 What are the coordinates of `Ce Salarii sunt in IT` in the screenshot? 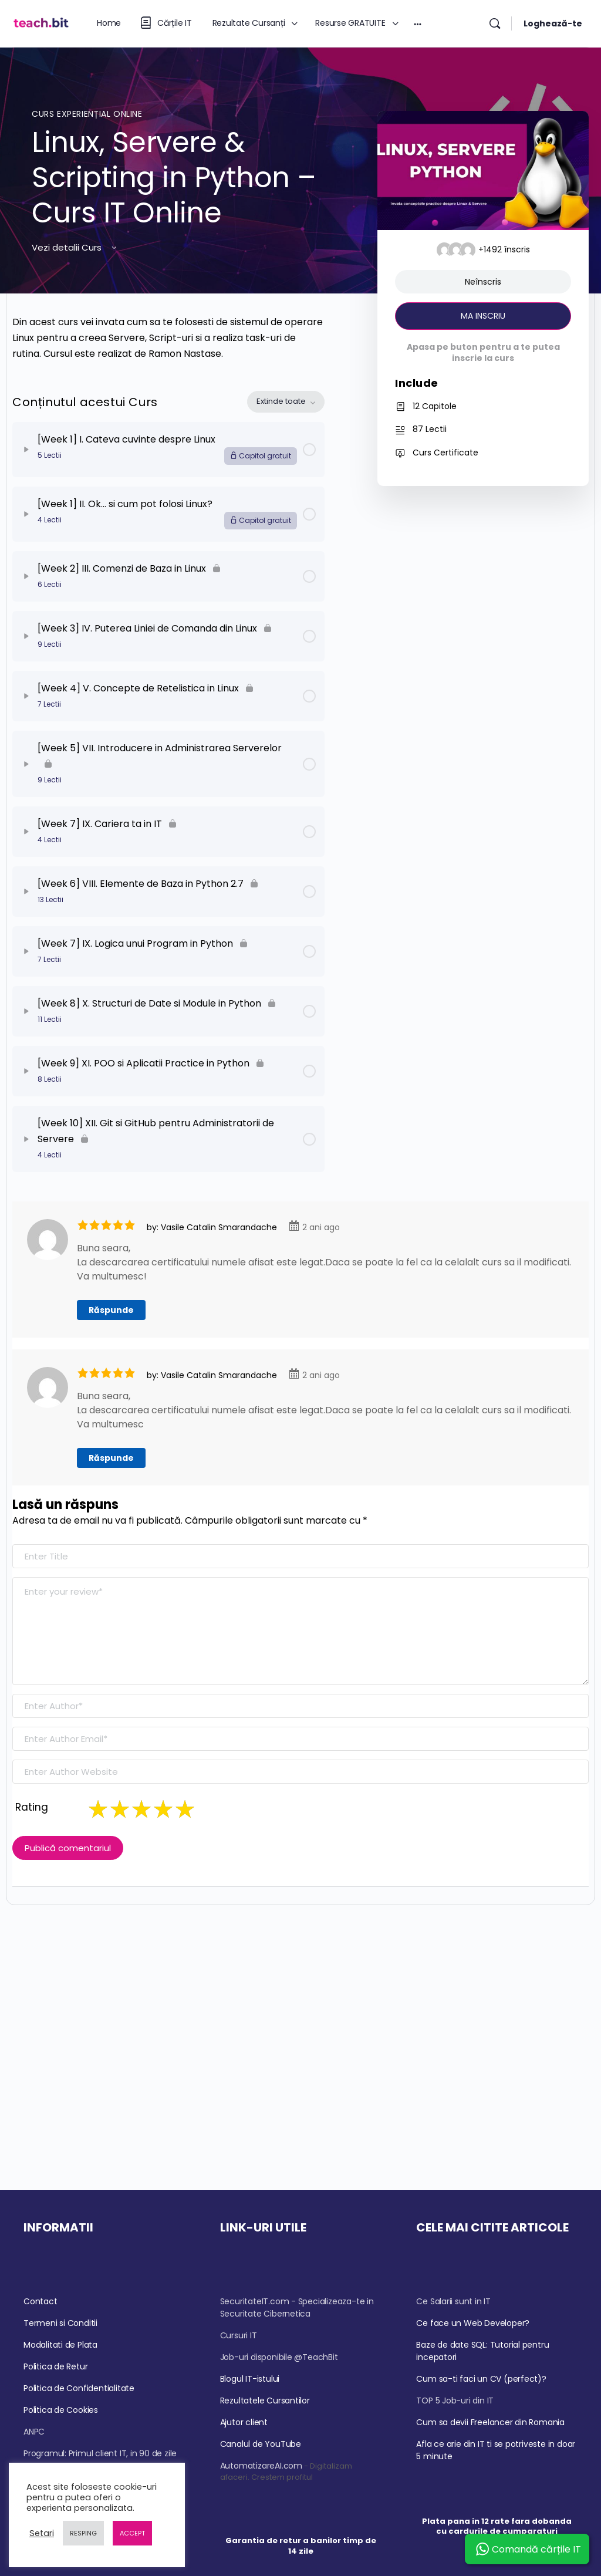 It's located at (453, 2301).